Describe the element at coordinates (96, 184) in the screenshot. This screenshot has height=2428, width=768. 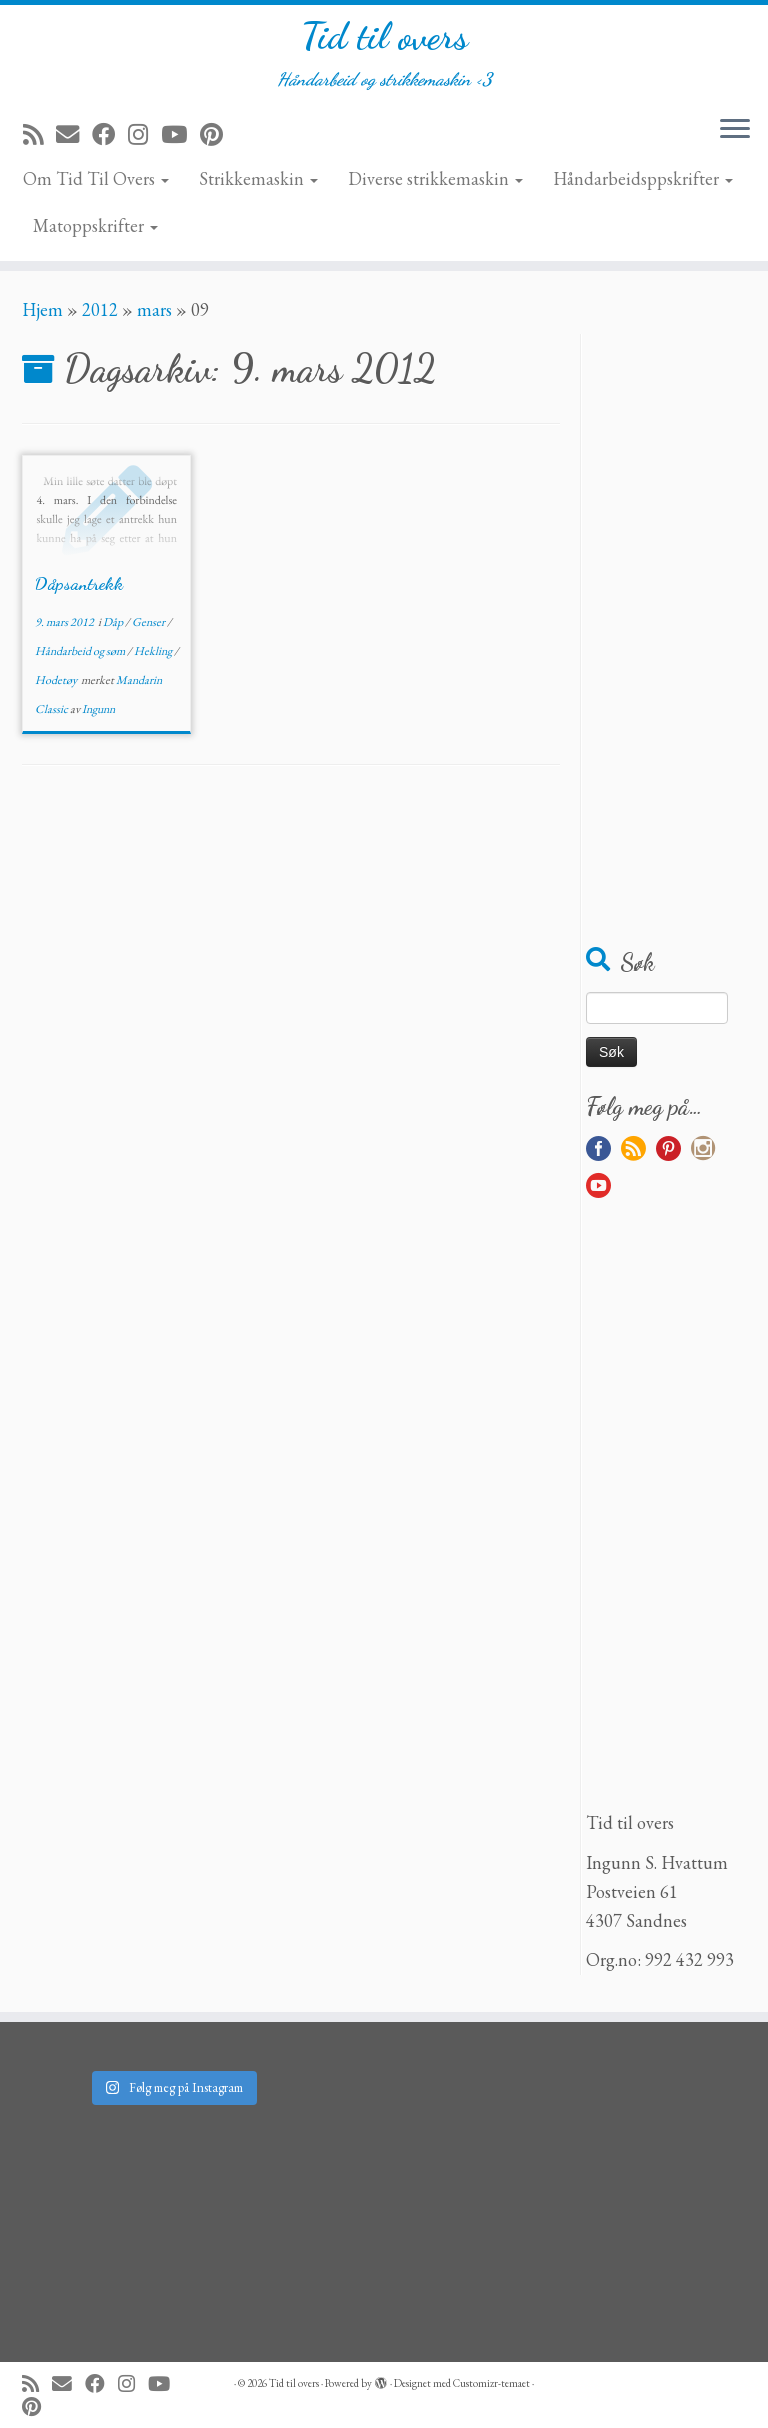
I see `Om Tid Til Overs` at that location.